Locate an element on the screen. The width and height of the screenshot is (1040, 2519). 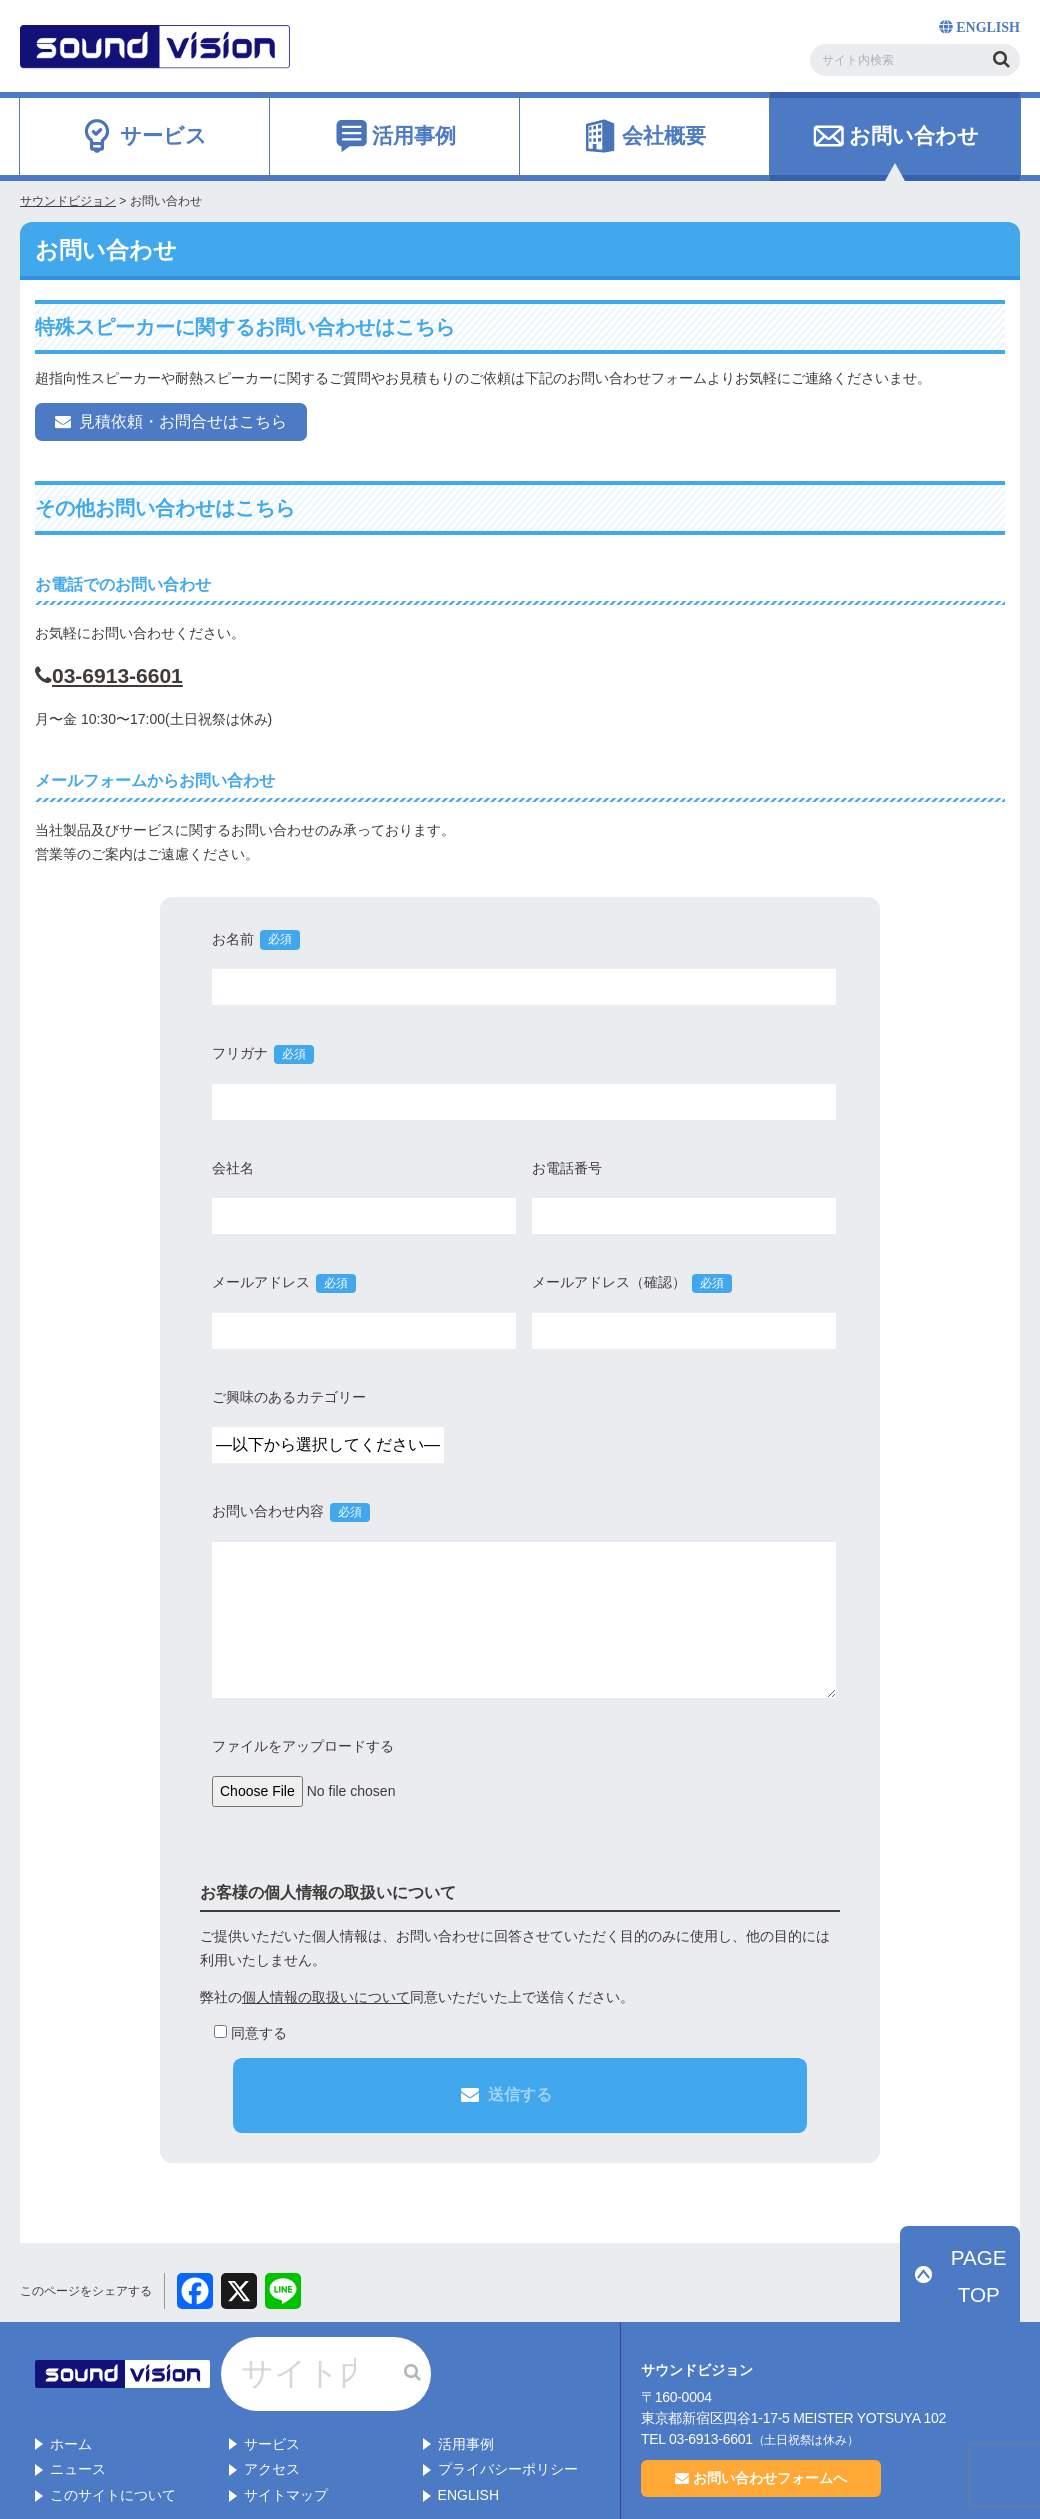
ニュース is located at coordinates (78, 2402).